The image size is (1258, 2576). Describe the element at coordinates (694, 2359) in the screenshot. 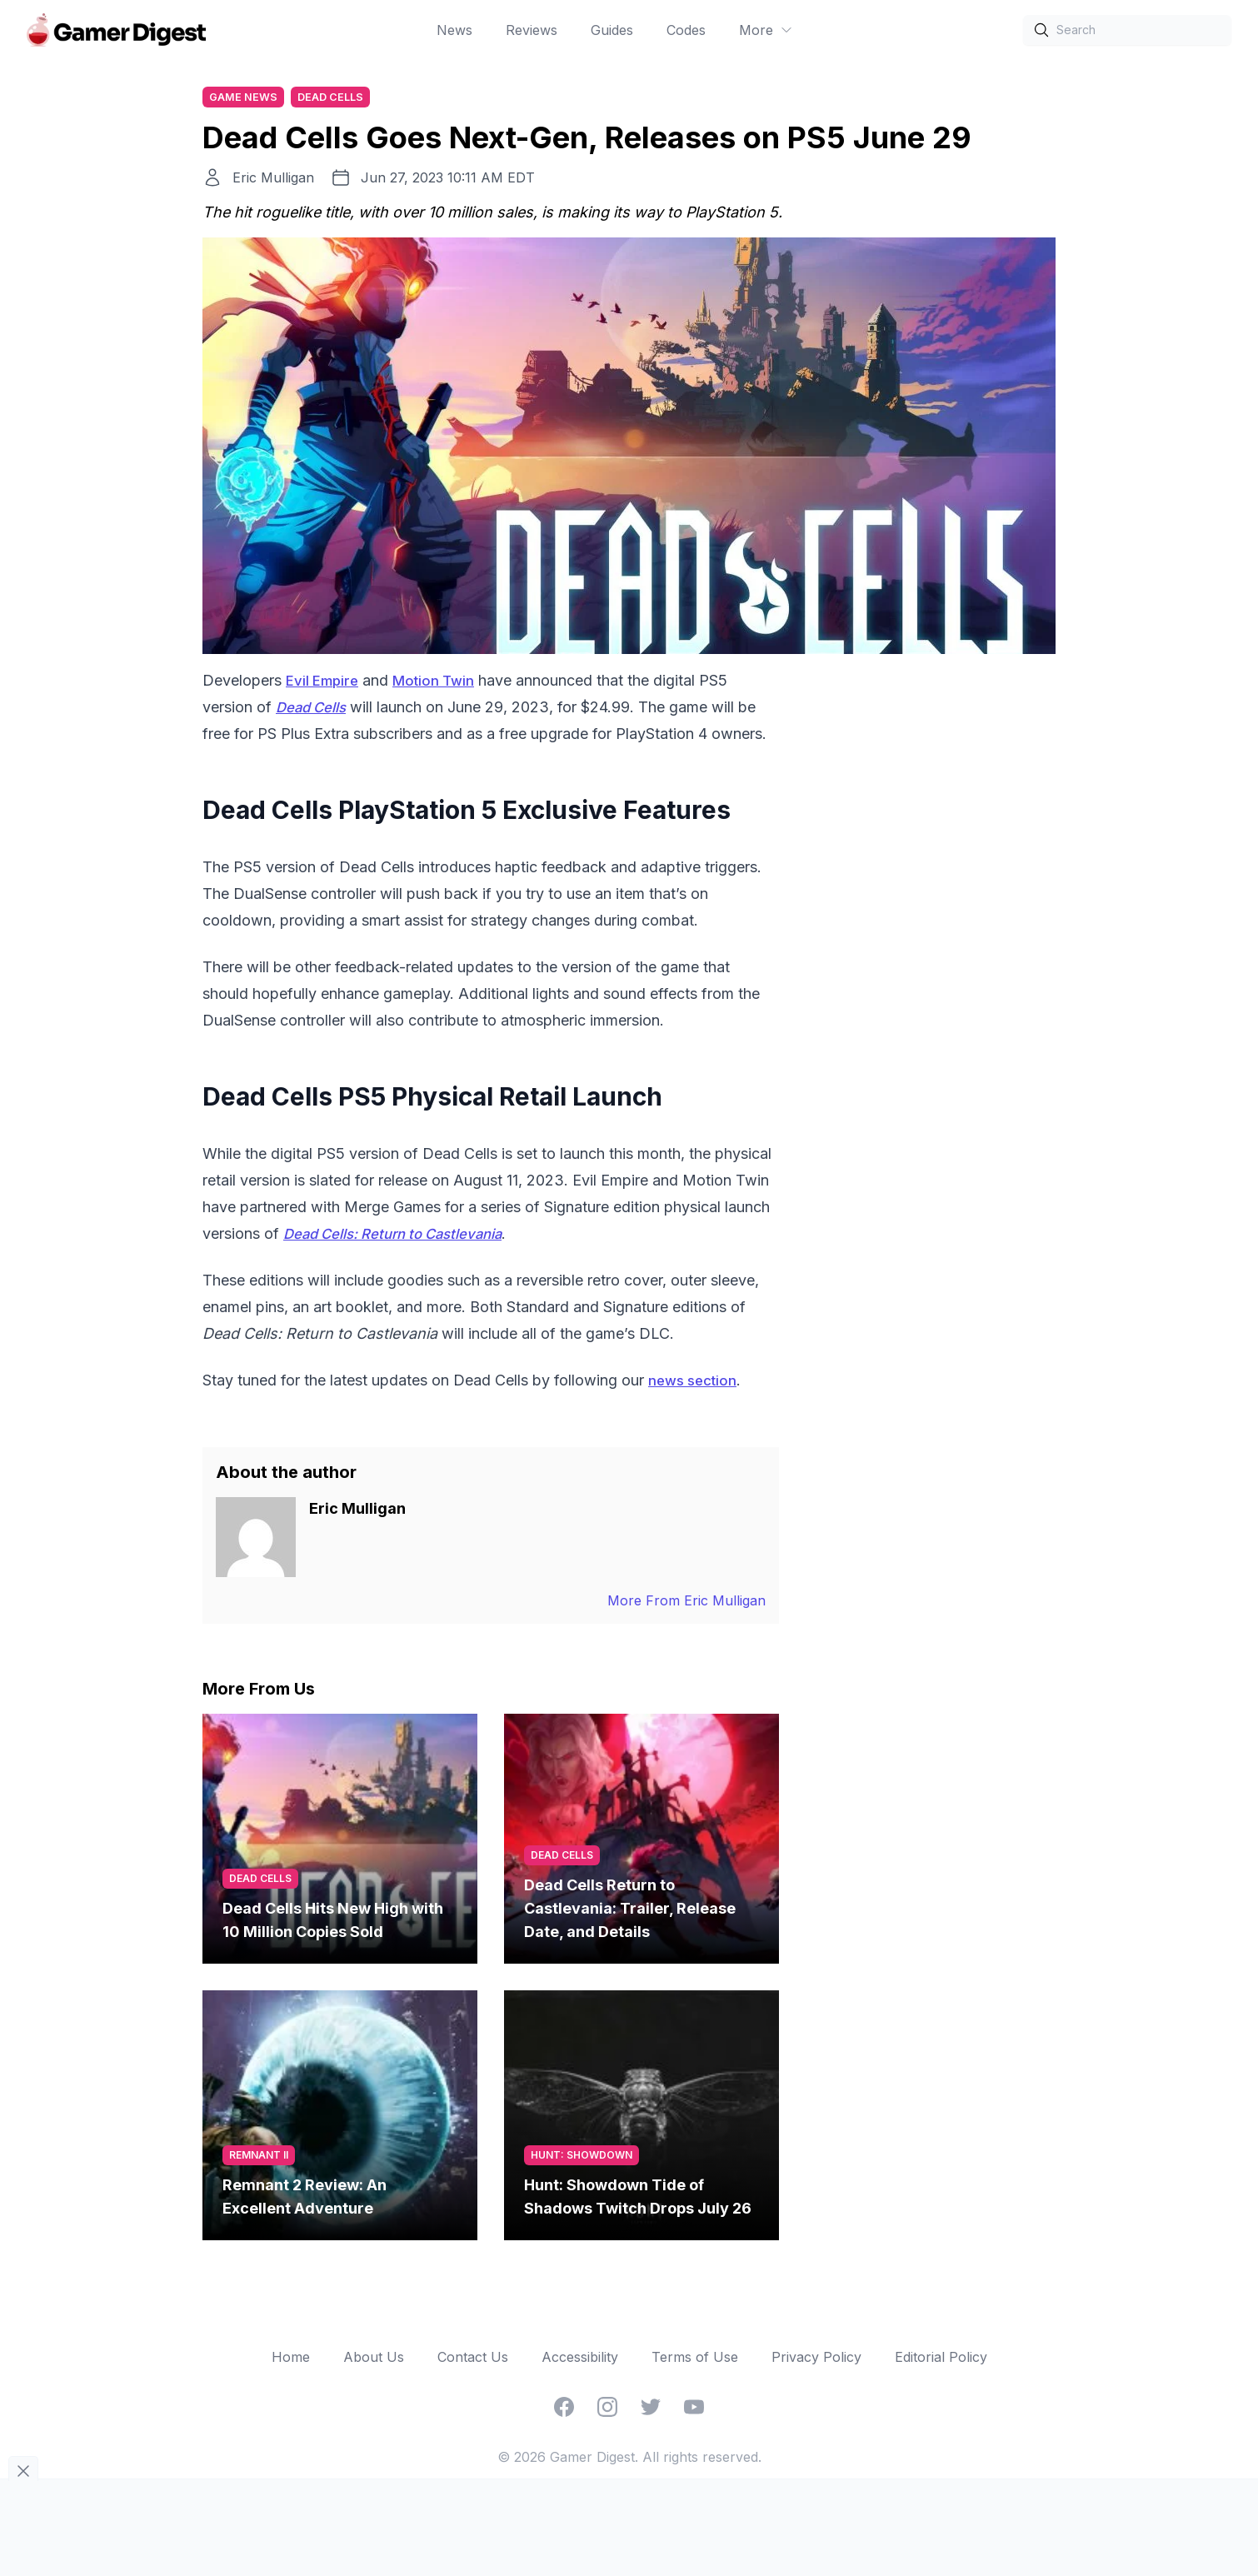

I see `Terms of Use` at that location.